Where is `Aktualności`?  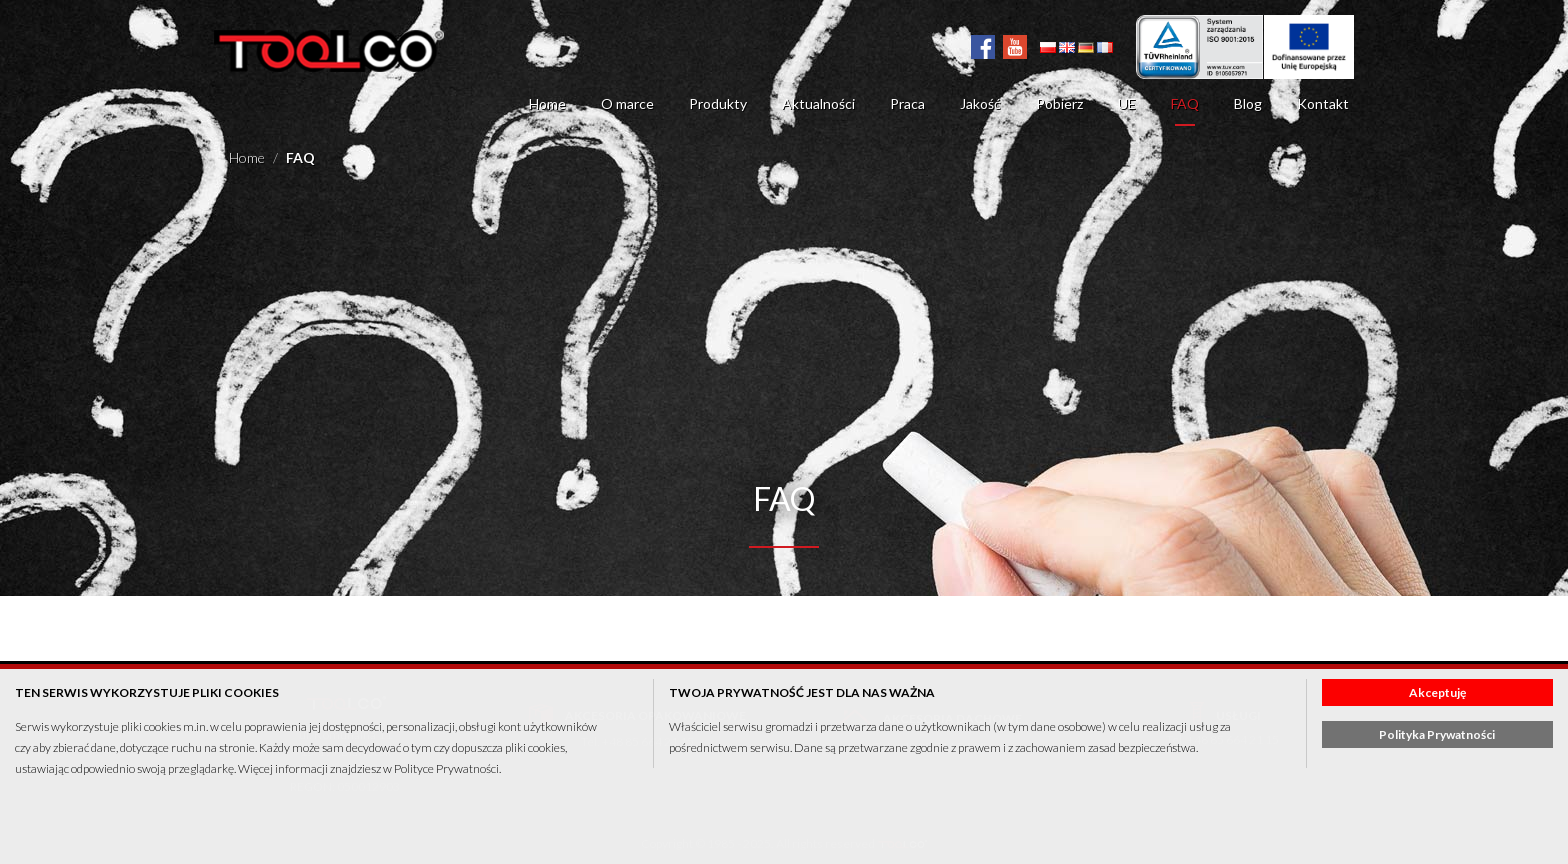
Aktualności is located at coordinates (818, 103).